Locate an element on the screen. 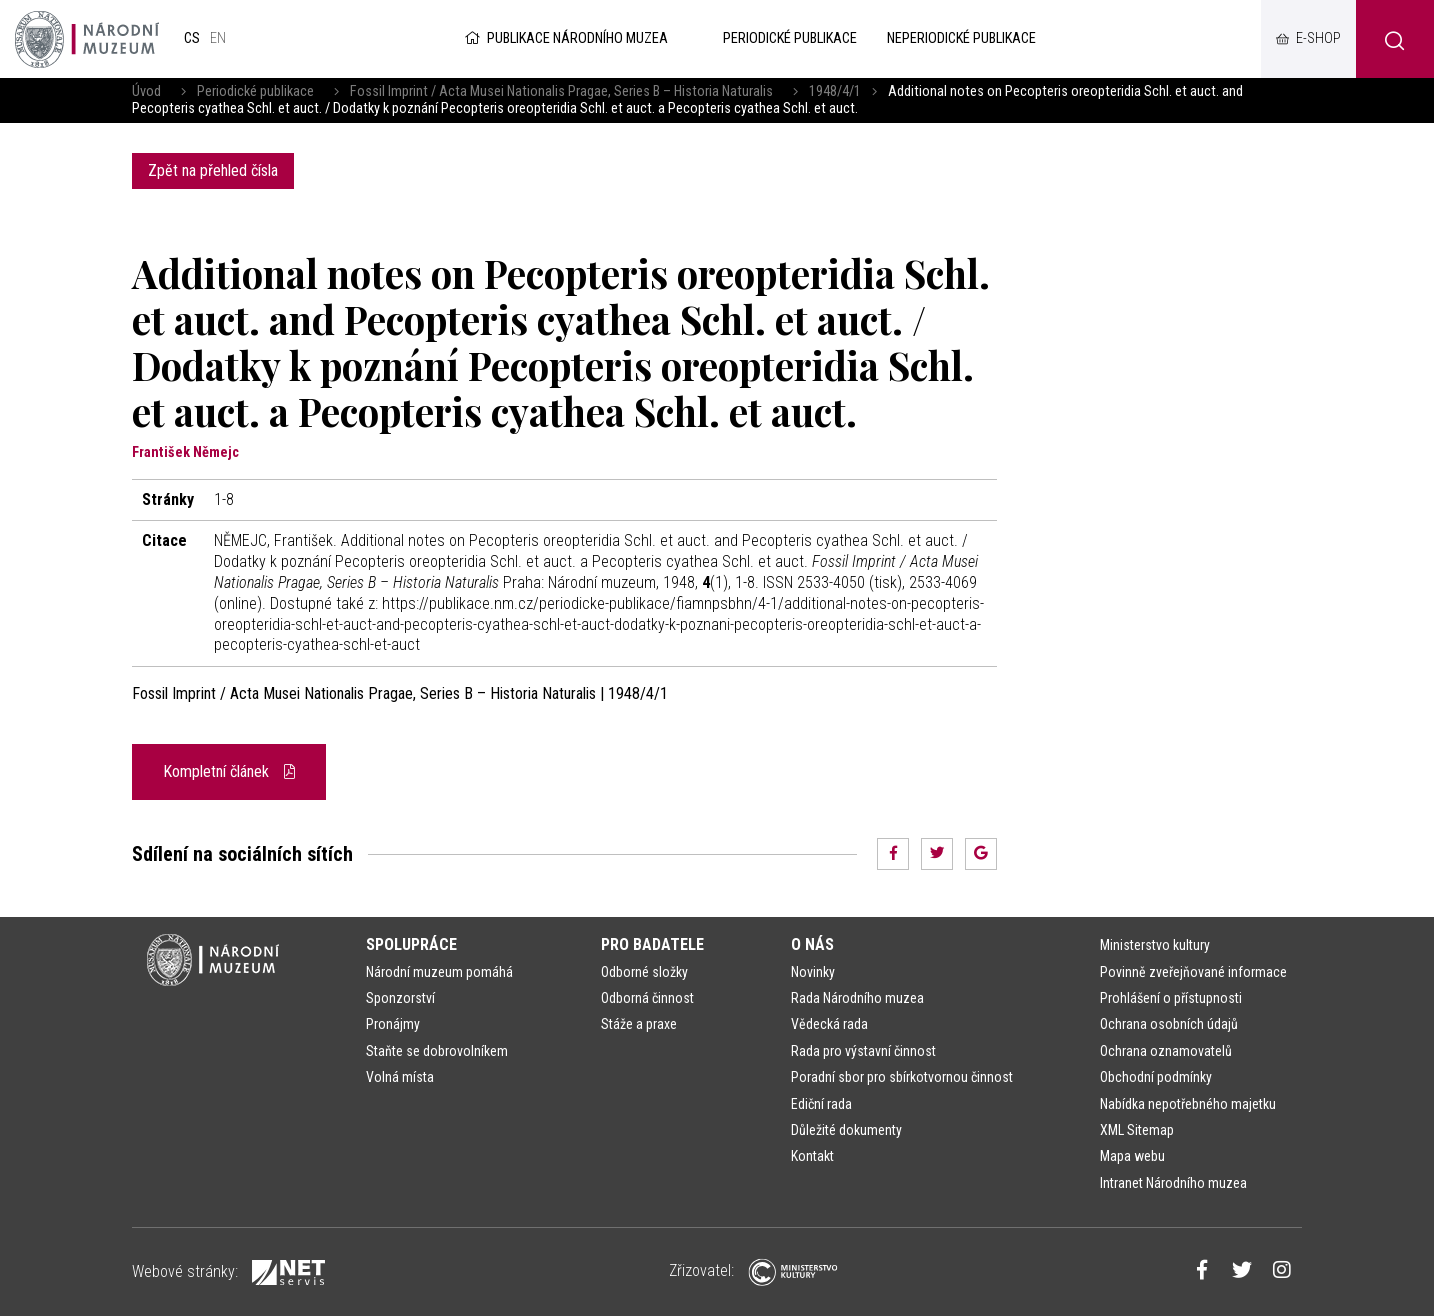 The width and height of the screenshot is (1434, 1316). XML Sitemap is located at coordinates (1137, 1130).